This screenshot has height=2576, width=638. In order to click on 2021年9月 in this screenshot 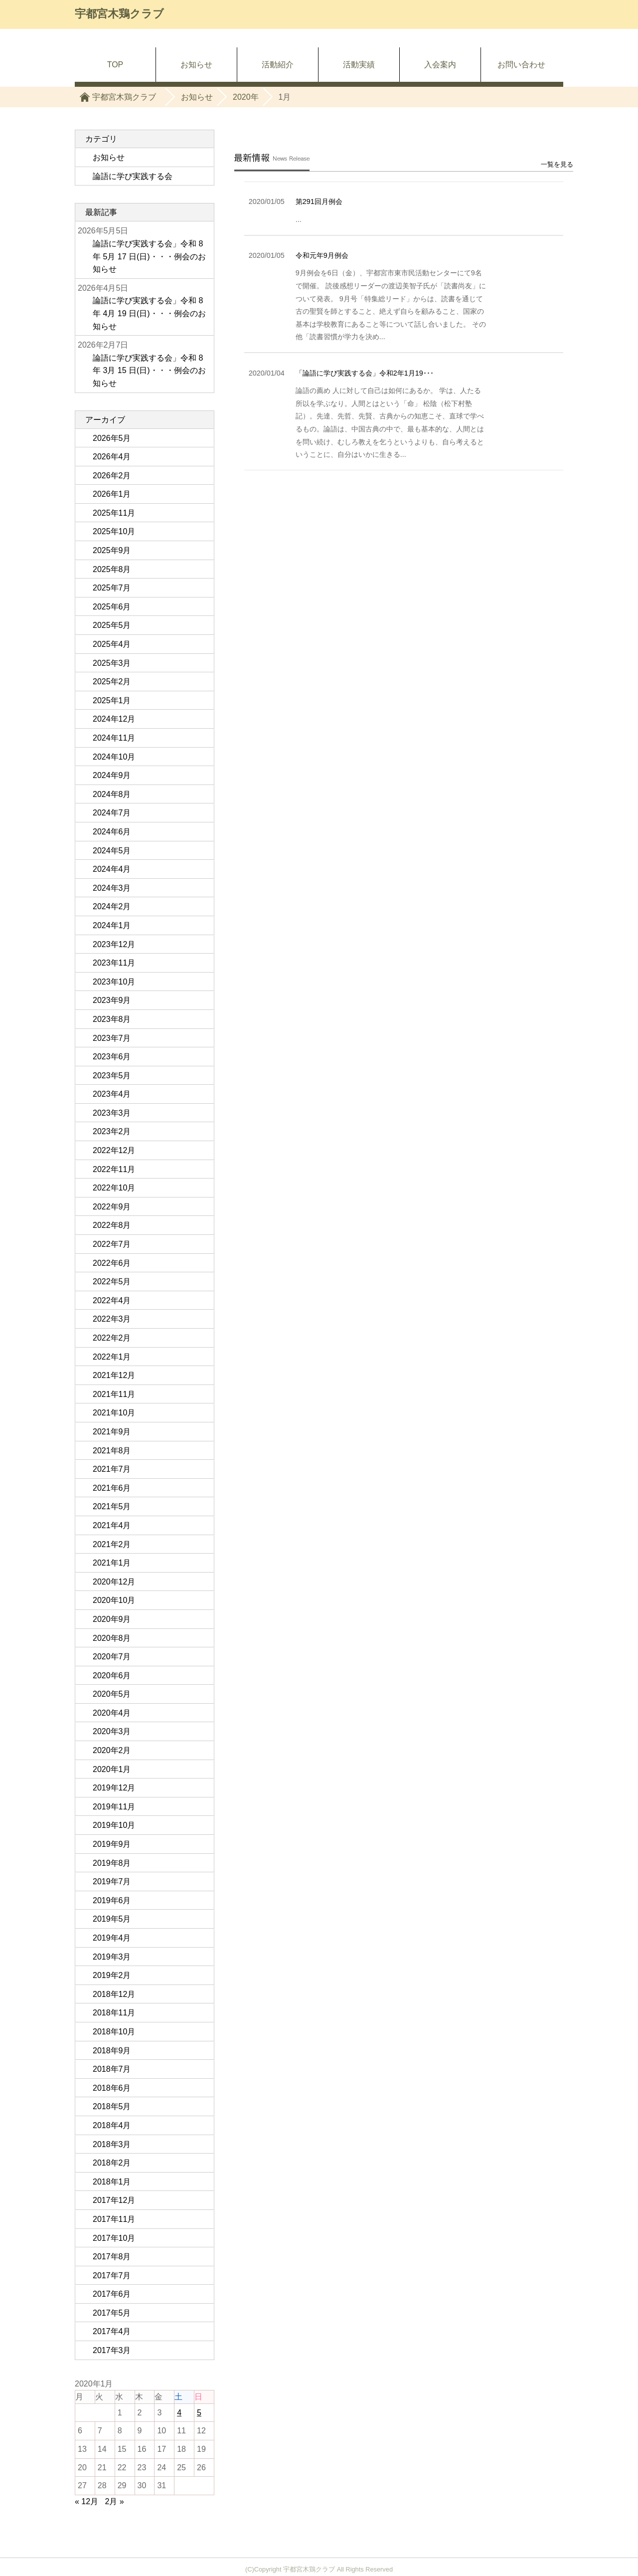, I will do `click(112, 1431)`.